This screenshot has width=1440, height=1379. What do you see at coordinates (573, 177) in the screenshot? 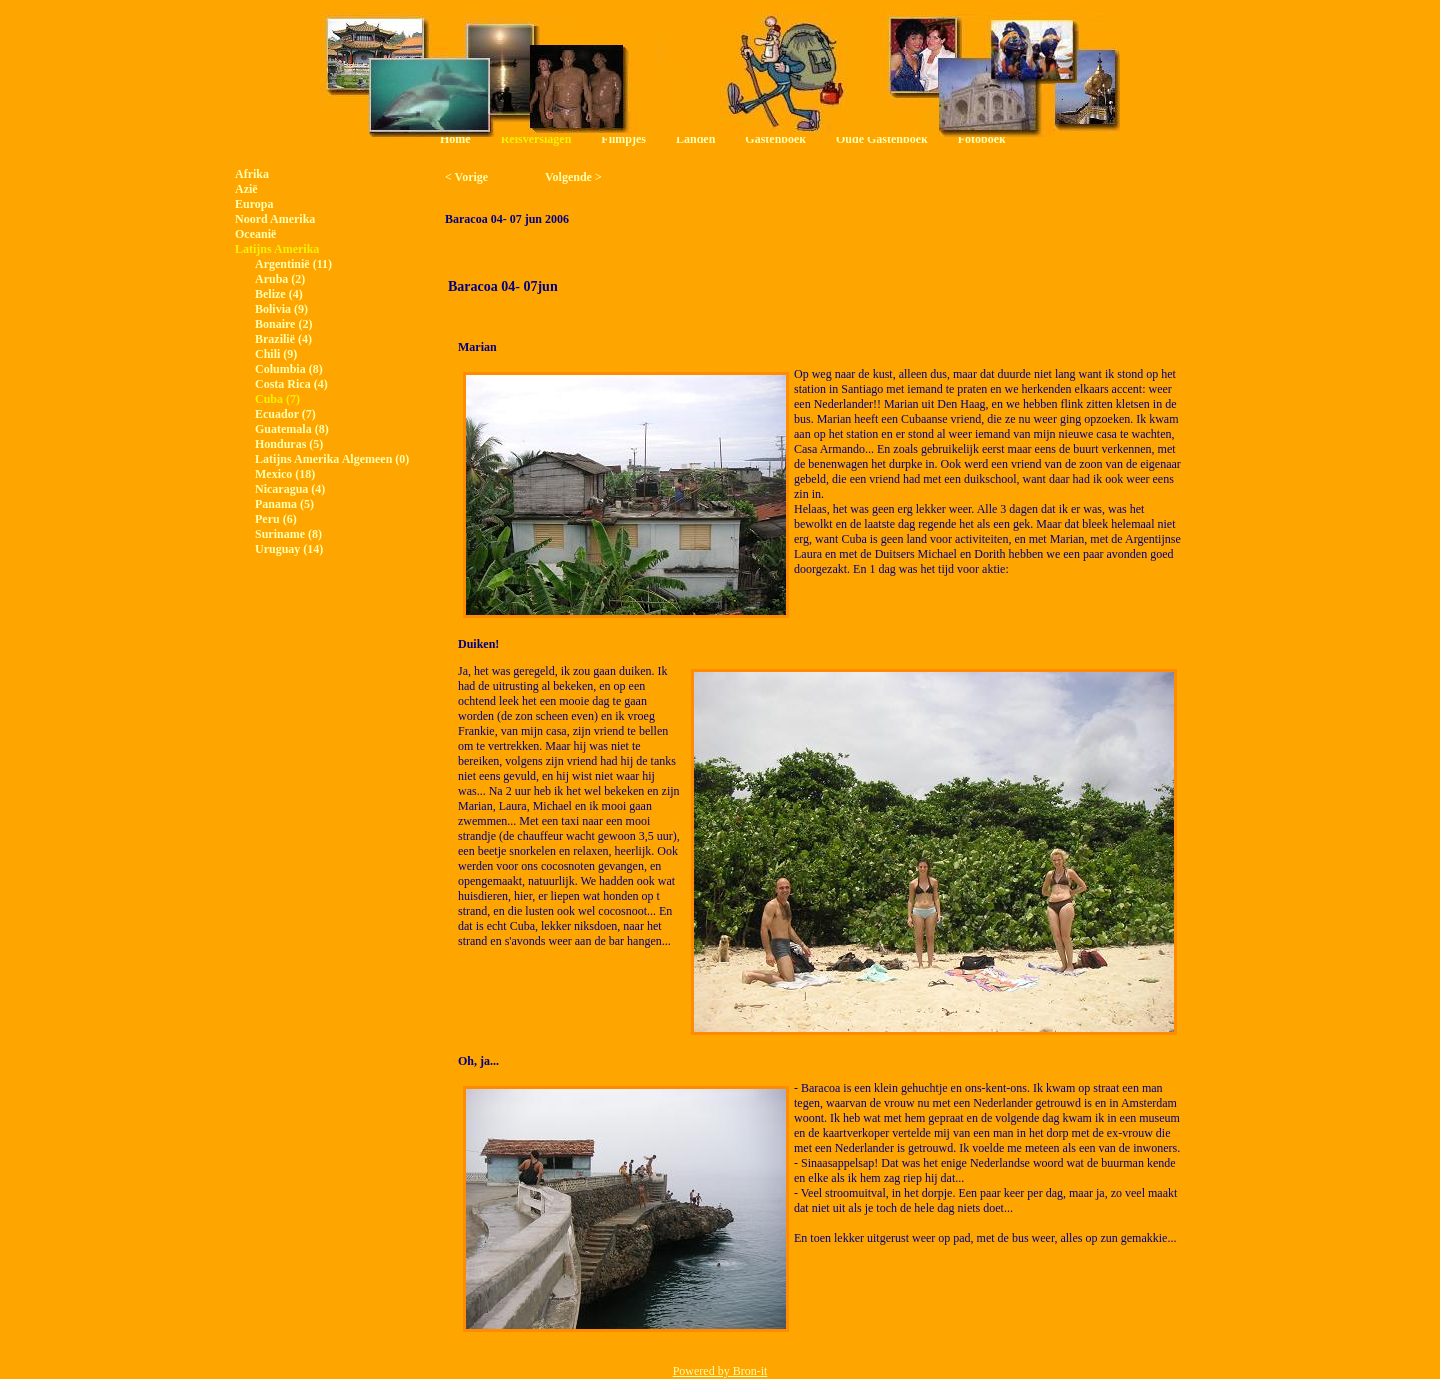
I see `Volgende >` at bounding box center [573, 177].